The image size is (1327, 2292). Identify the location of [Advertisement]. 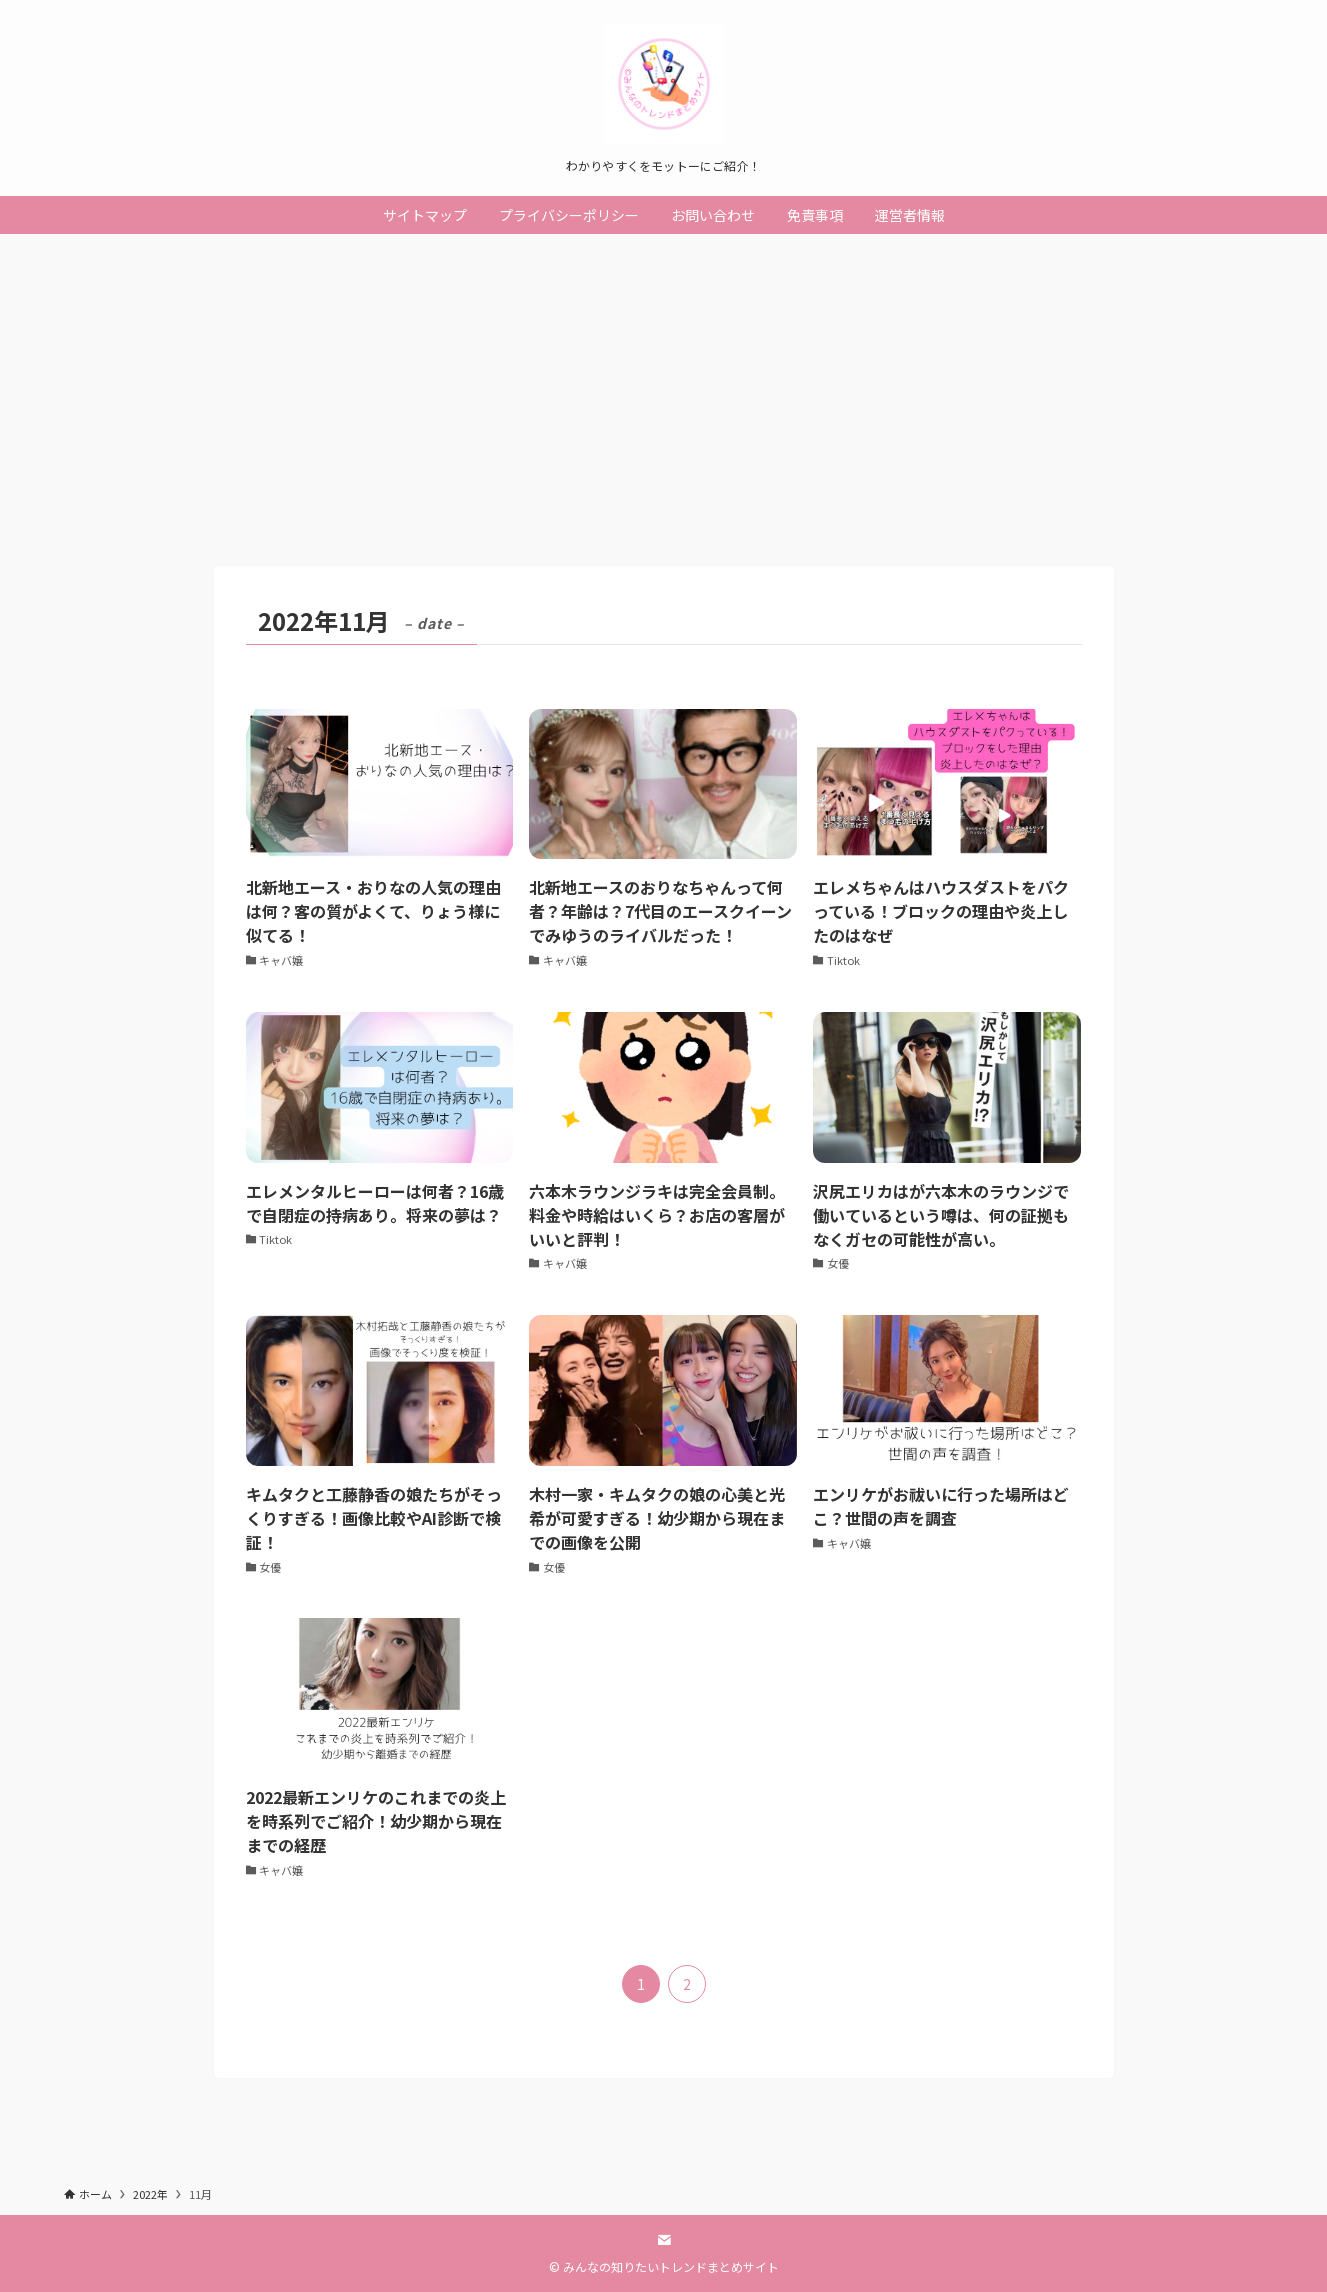
(664, 384).